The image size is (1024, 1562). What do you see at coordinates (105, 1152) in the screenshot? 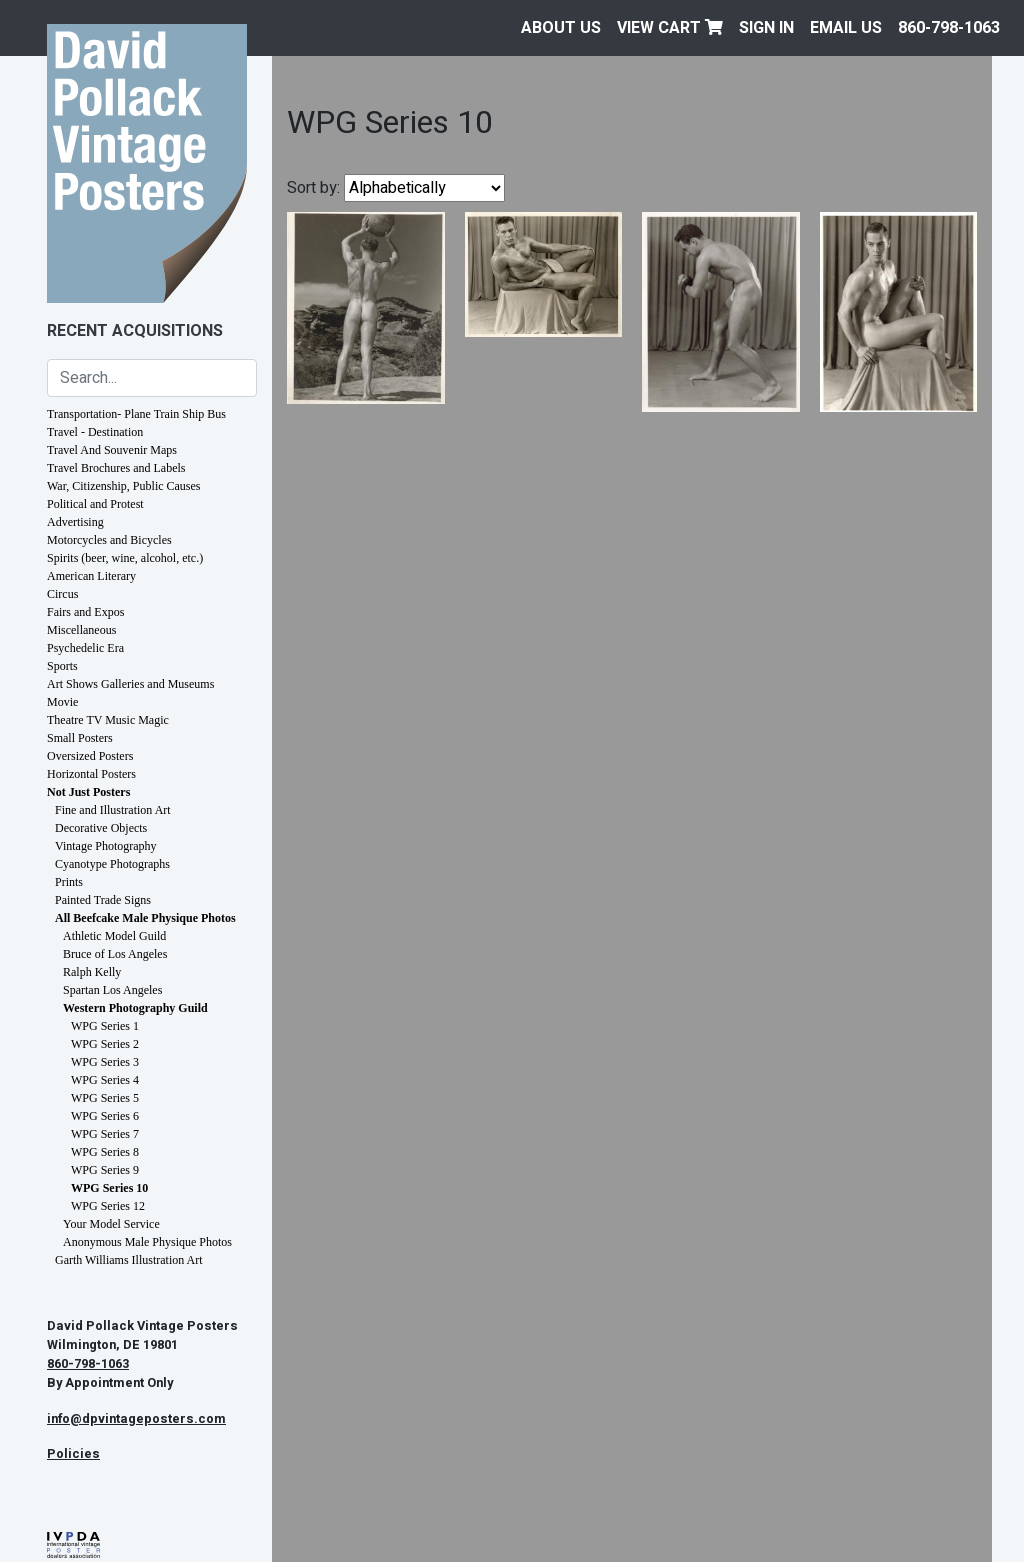
I see `WPG Series 8` at bounding box center [105, 1152].